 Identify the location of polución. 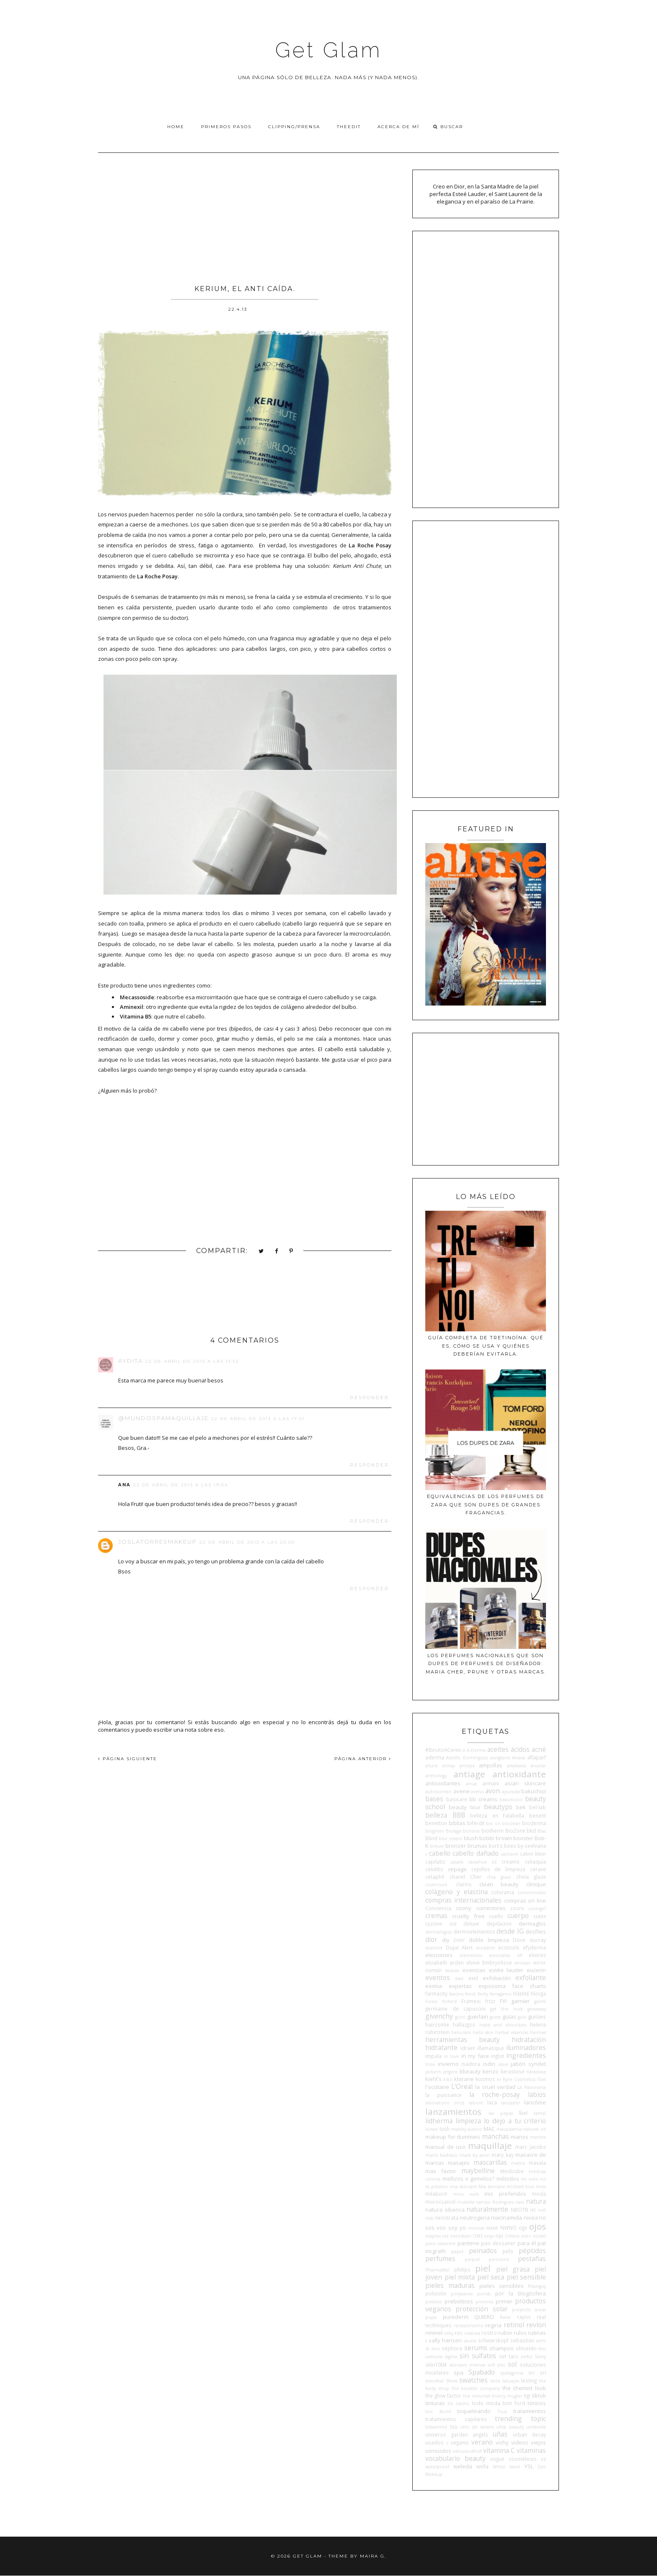
(435, 2293).